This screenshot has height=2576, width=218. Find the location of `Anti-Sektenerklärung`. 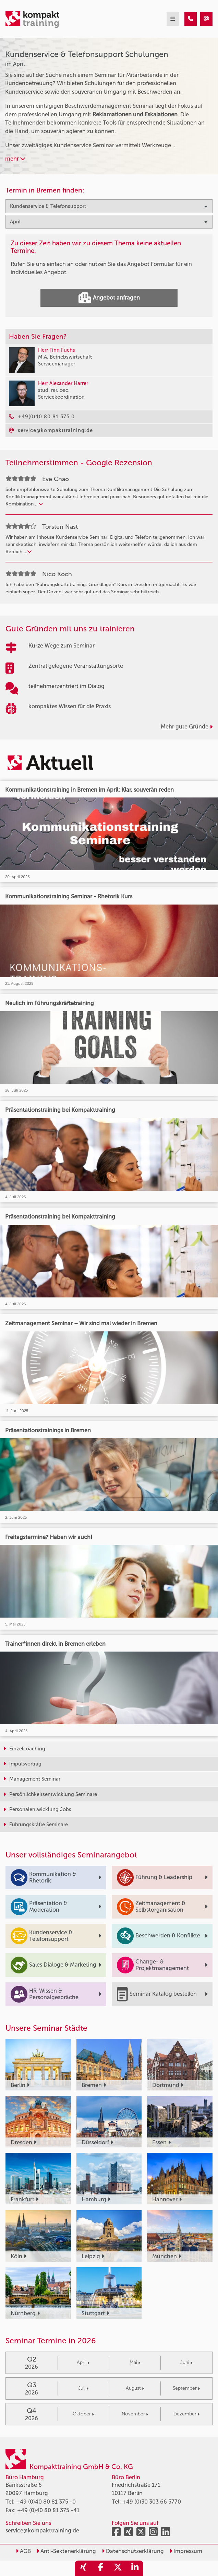

Anti-Sektenerklärung is located at coordinates (66, 2551).